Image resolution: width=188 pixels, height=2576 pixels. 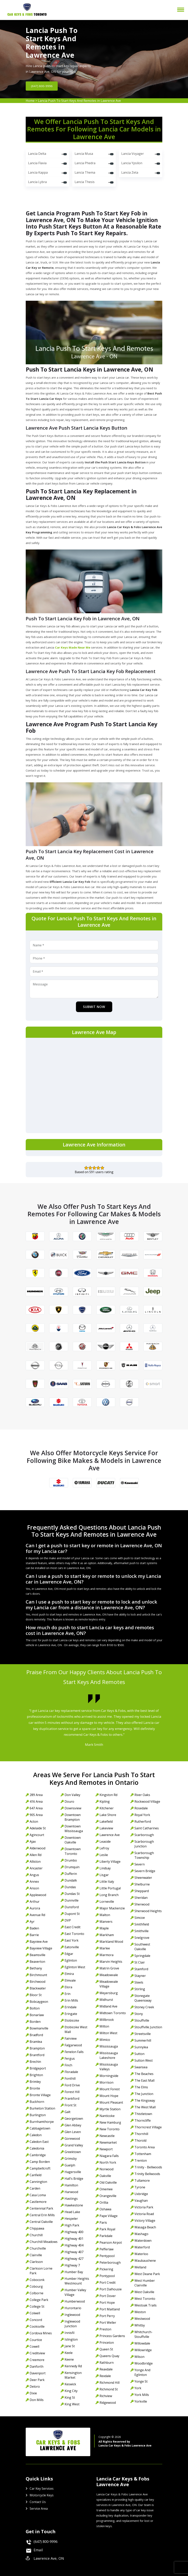 I want to click on Kitchener, so click(x=106, y=1808).